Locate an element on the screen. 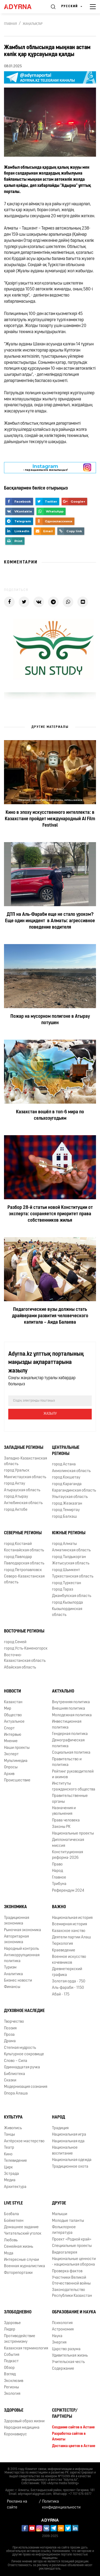  Танцы is located at coordinates (9, 2135).